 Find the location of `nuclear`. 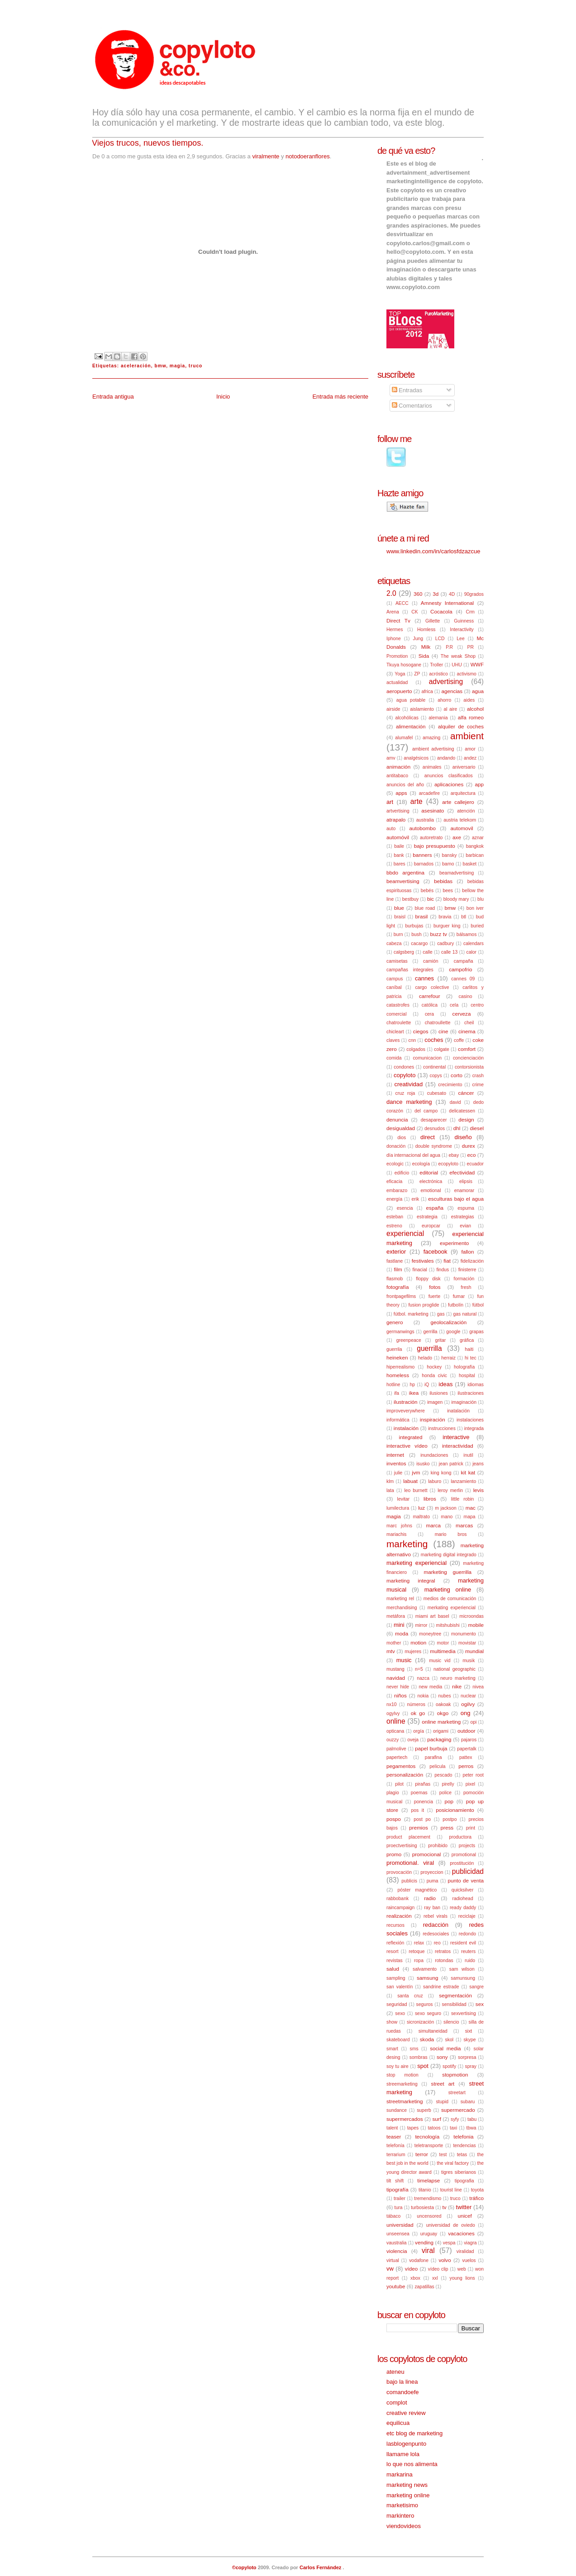

nuclear is located at coordinates (468, 1695).